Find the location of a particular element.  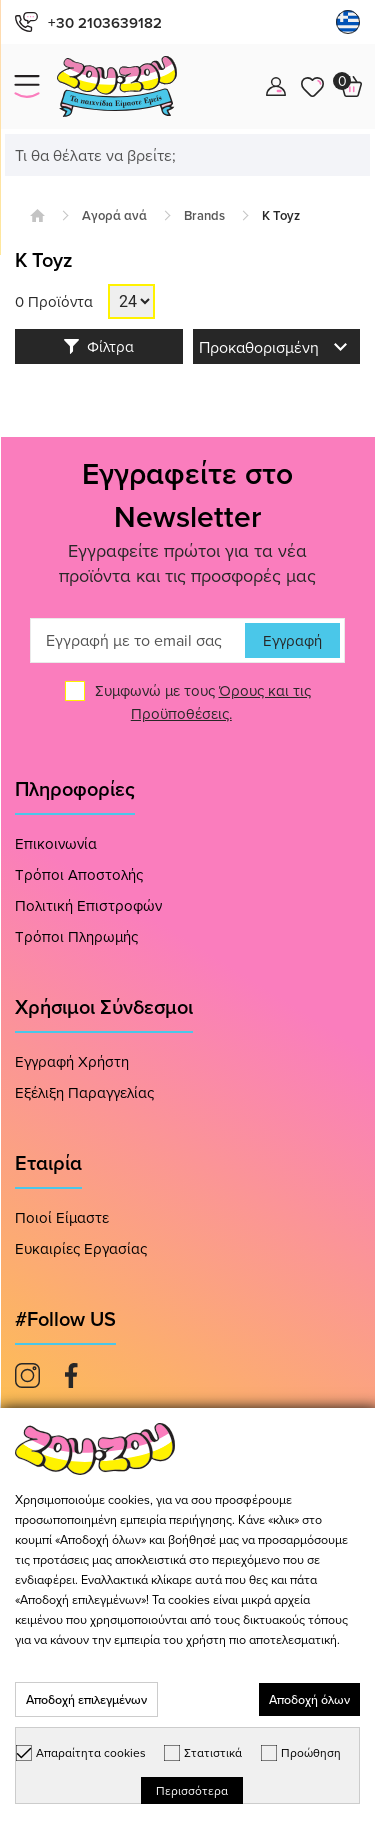

Πολιτική Επιστροφών is located at coordinates (88, 905).